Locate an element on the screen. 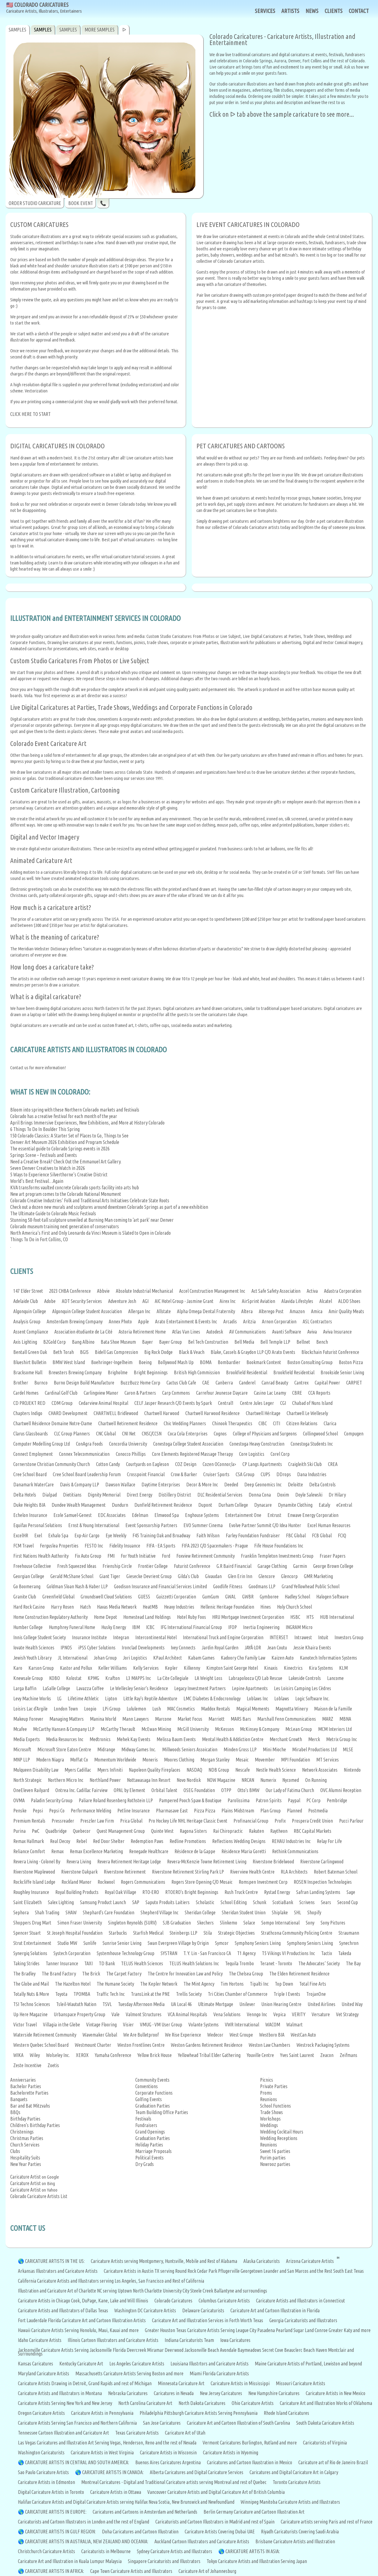  Taking Strides is located at coordinates (26, 1963).